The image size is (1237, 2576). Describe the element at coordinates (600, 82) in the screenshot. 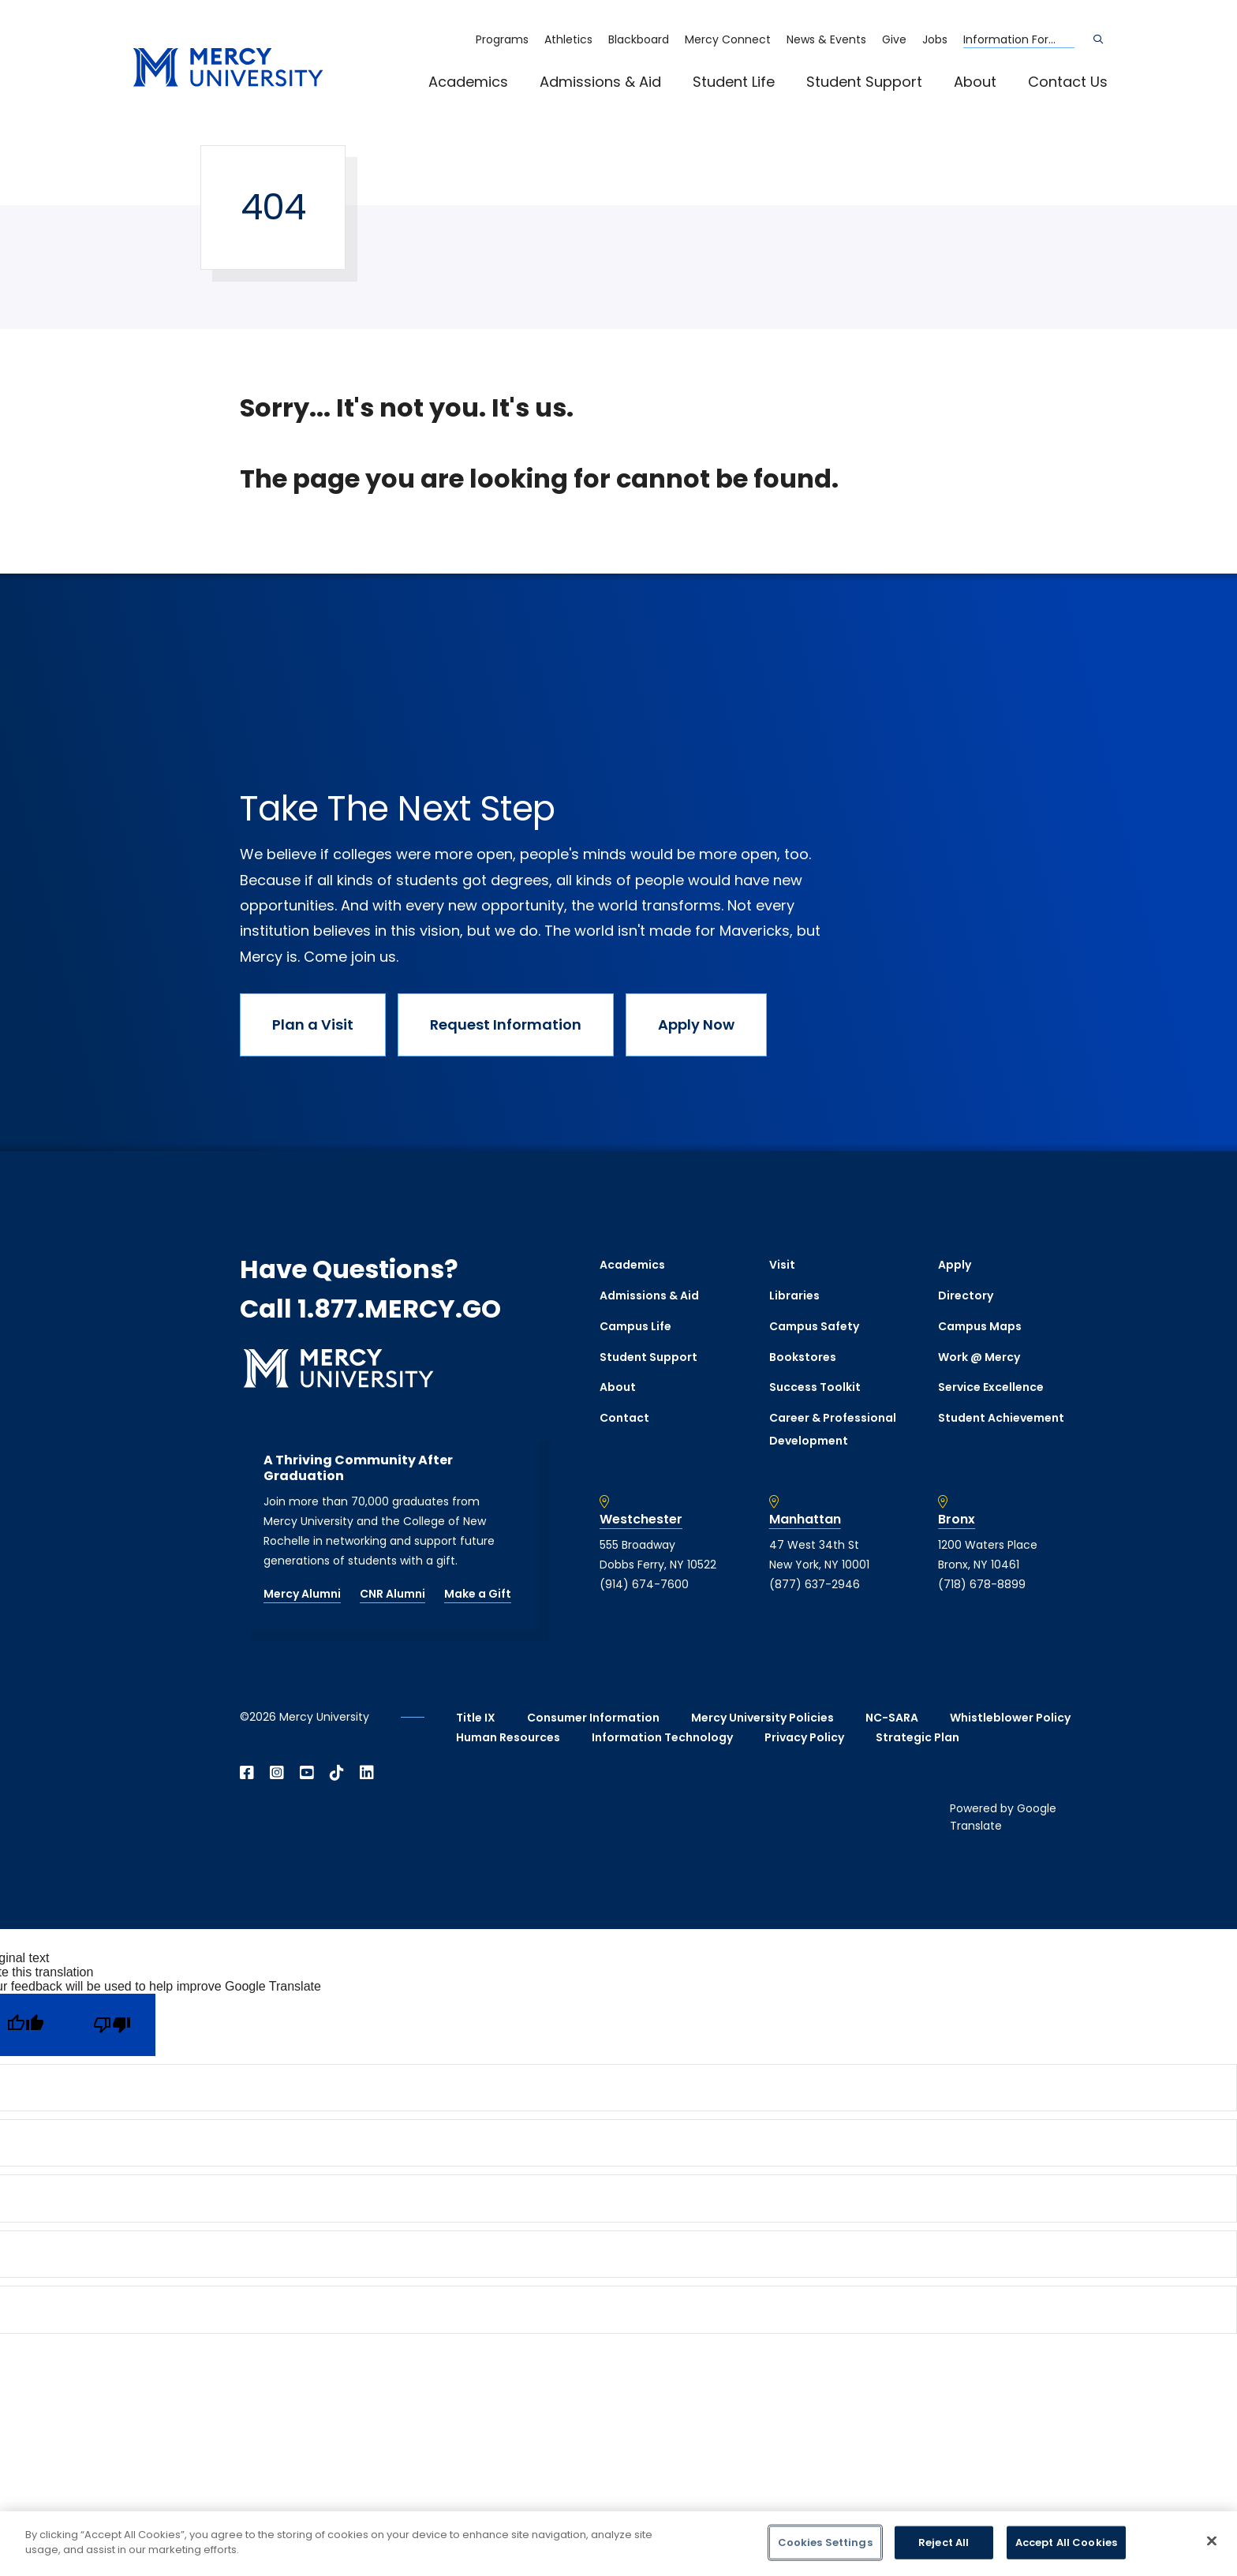

I see `Admissions & Aid` at that location.